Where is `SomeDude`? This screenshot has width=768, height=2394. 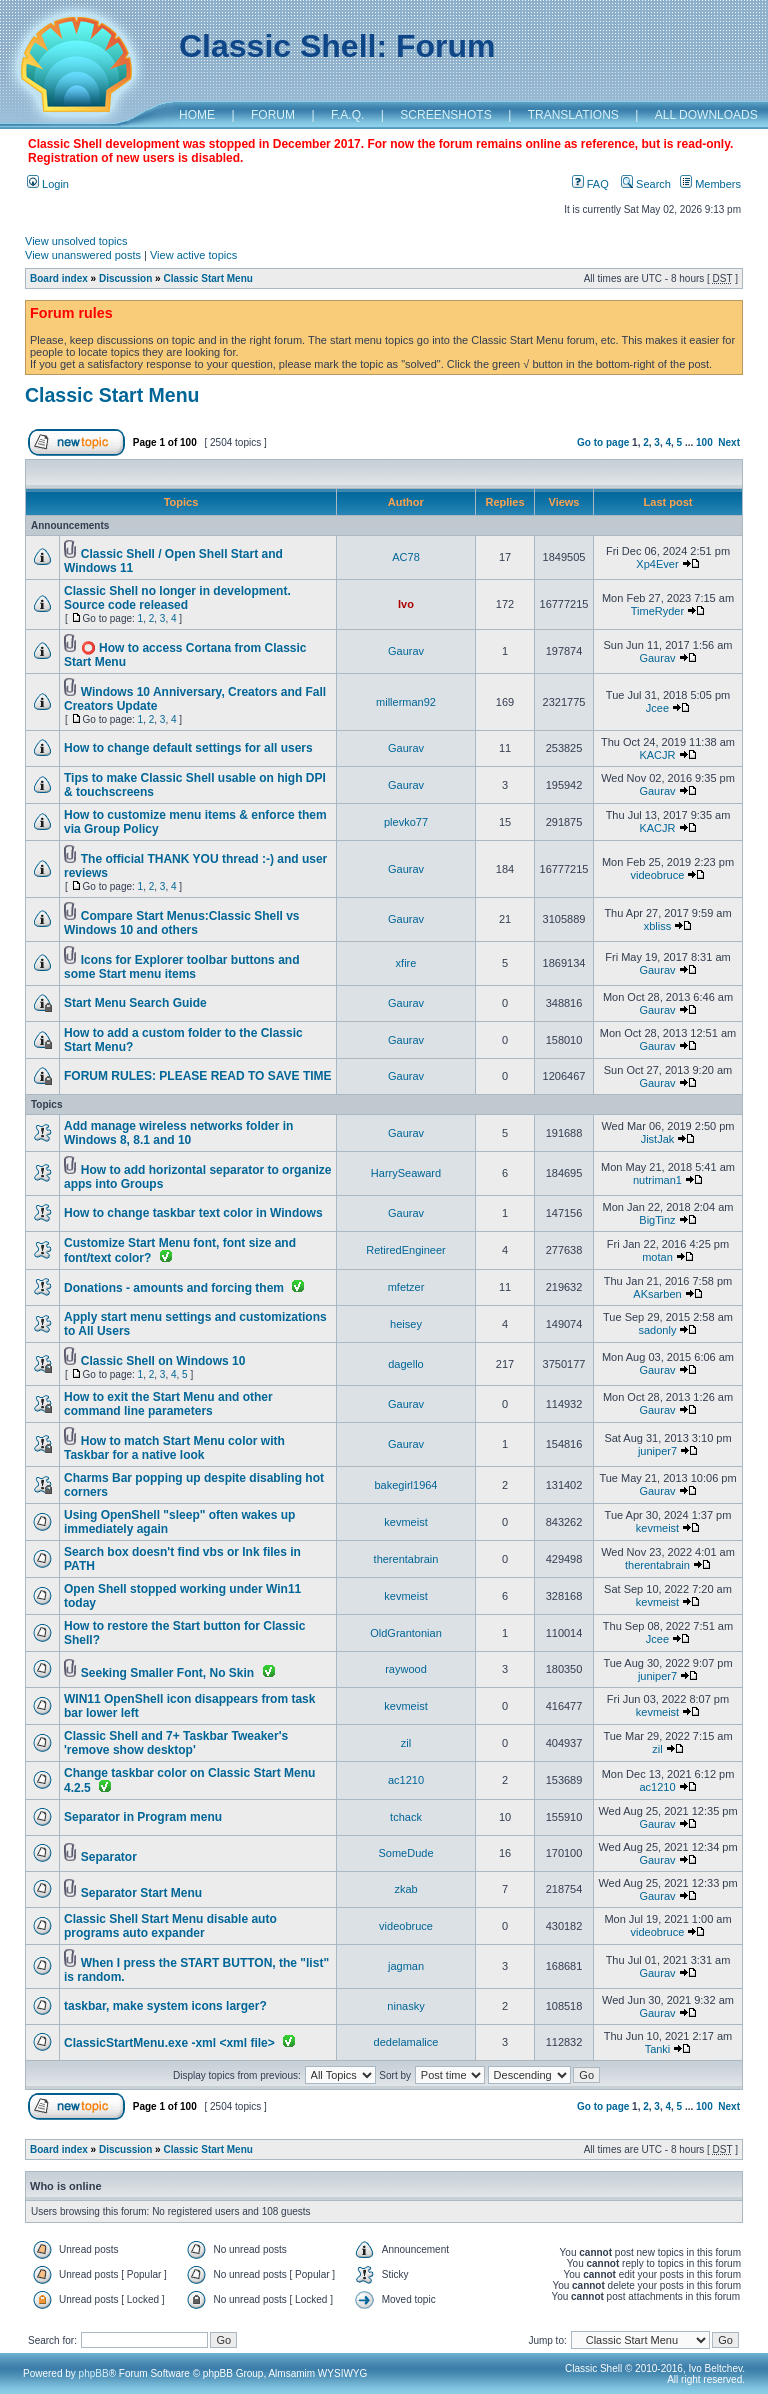 SomeDude is located at coordinates (405, 1853).